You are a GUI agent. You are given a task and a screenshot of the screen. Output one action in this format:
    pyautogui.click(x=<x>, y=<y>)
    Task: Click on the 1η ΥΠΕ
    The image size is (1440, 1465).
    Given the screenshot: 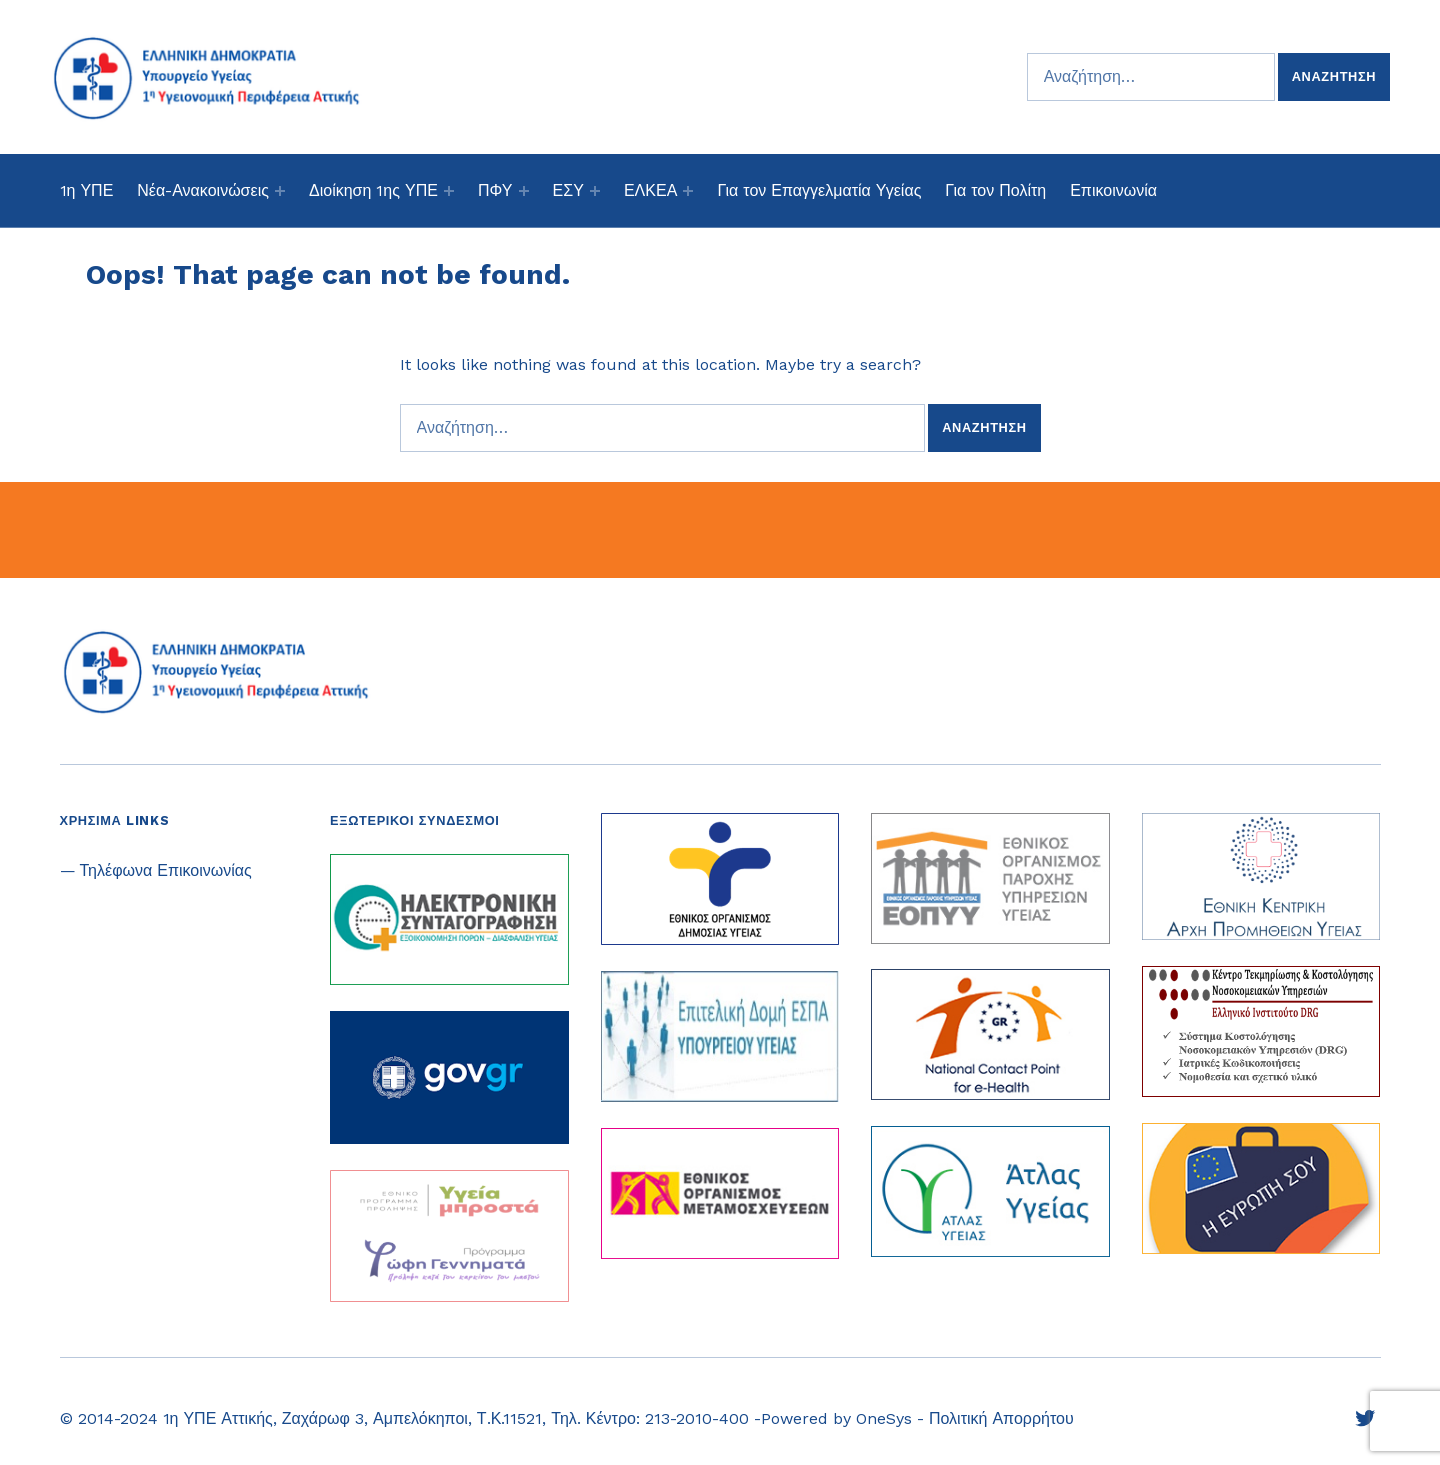 What is the action you would take?
    pyautogui.click(x=87, y=190)
    